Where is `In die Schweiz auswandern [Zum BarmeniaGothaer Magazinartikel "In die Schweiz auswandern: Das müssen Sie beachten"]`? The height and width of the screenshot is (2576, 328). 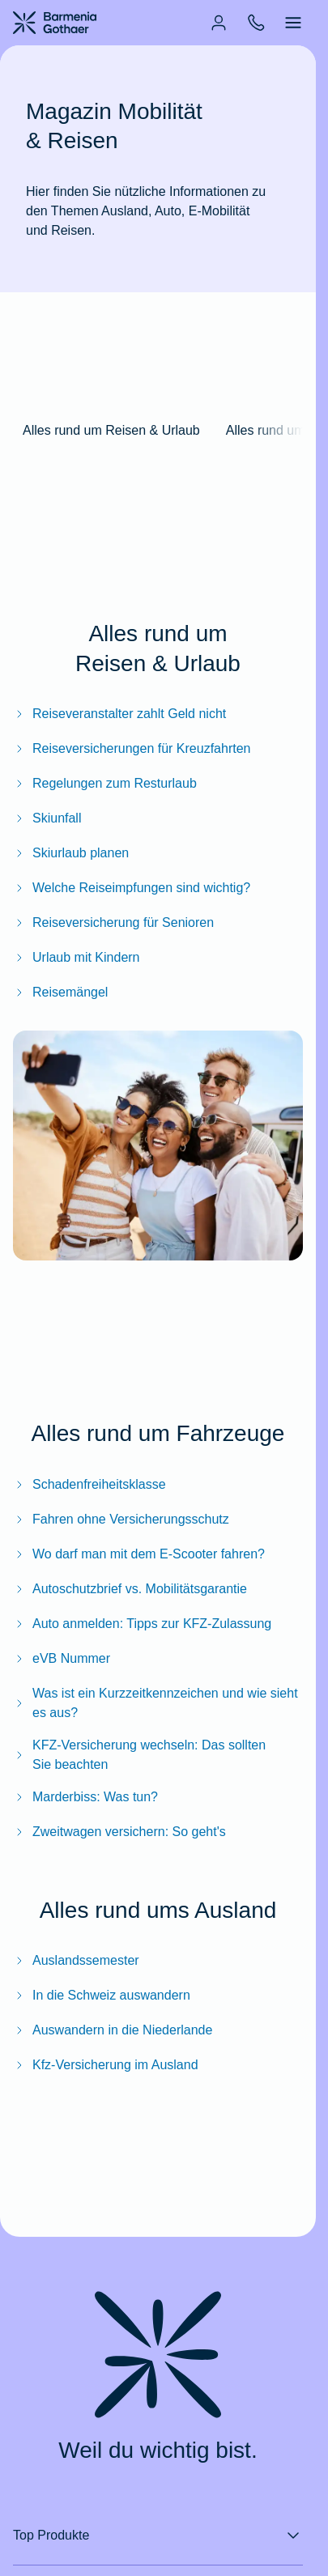 In die Schweiz auswandern [Zum BarmeniaGothaer Magazinartikel "In die Schweiz auswandern: Das müssen Sie beachten"] is located at coordinates (101, 1995).